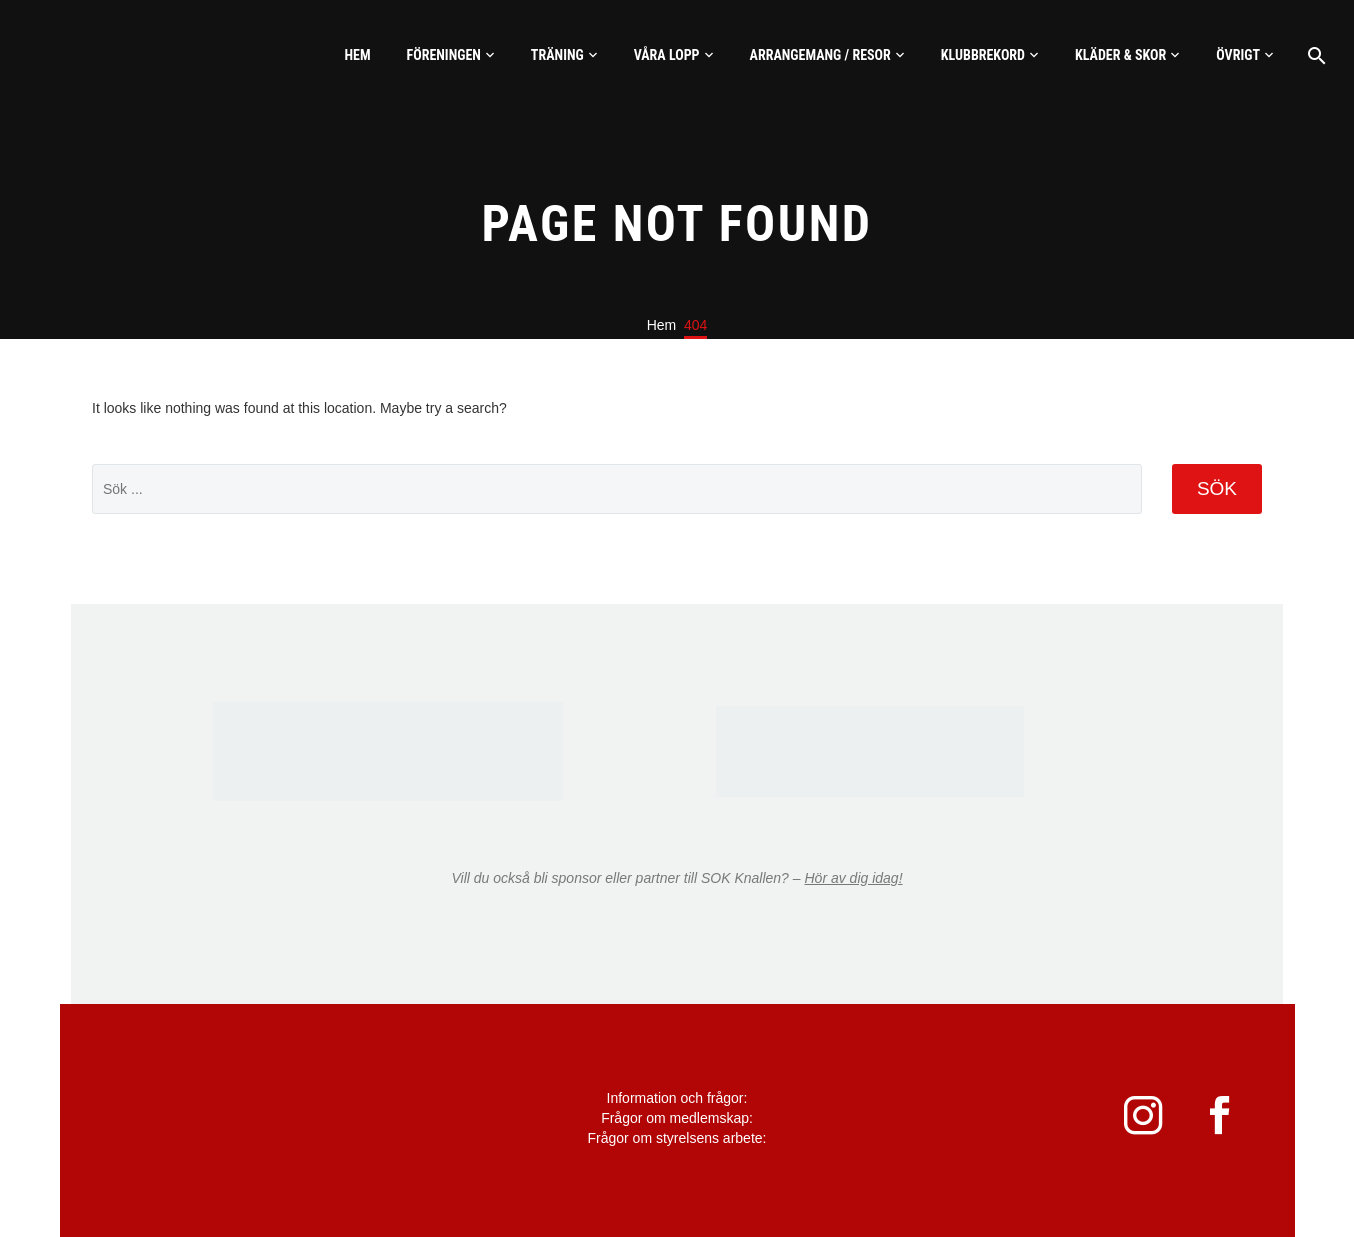 Image resolution: width=1354 pixels, height=1237 pixels. What do you see at coordinates (1120, 55) in the screenshot?
I see `Kläder & skor` at bounding box center [1120, 55].